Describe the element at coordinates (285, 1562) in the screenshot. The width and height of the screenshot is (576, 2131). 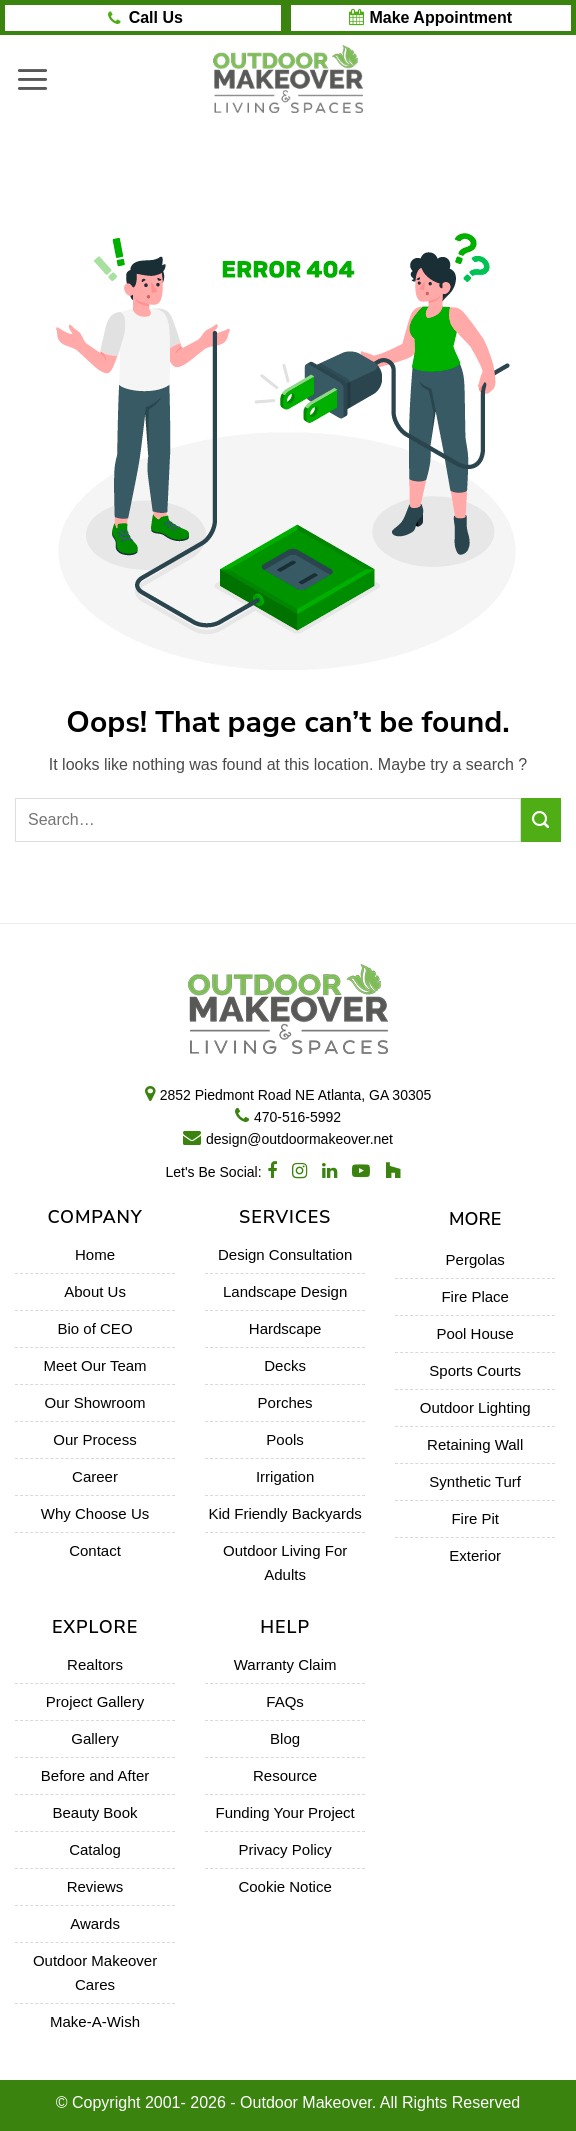
I see `Outdoor Living For Adults` at that location.